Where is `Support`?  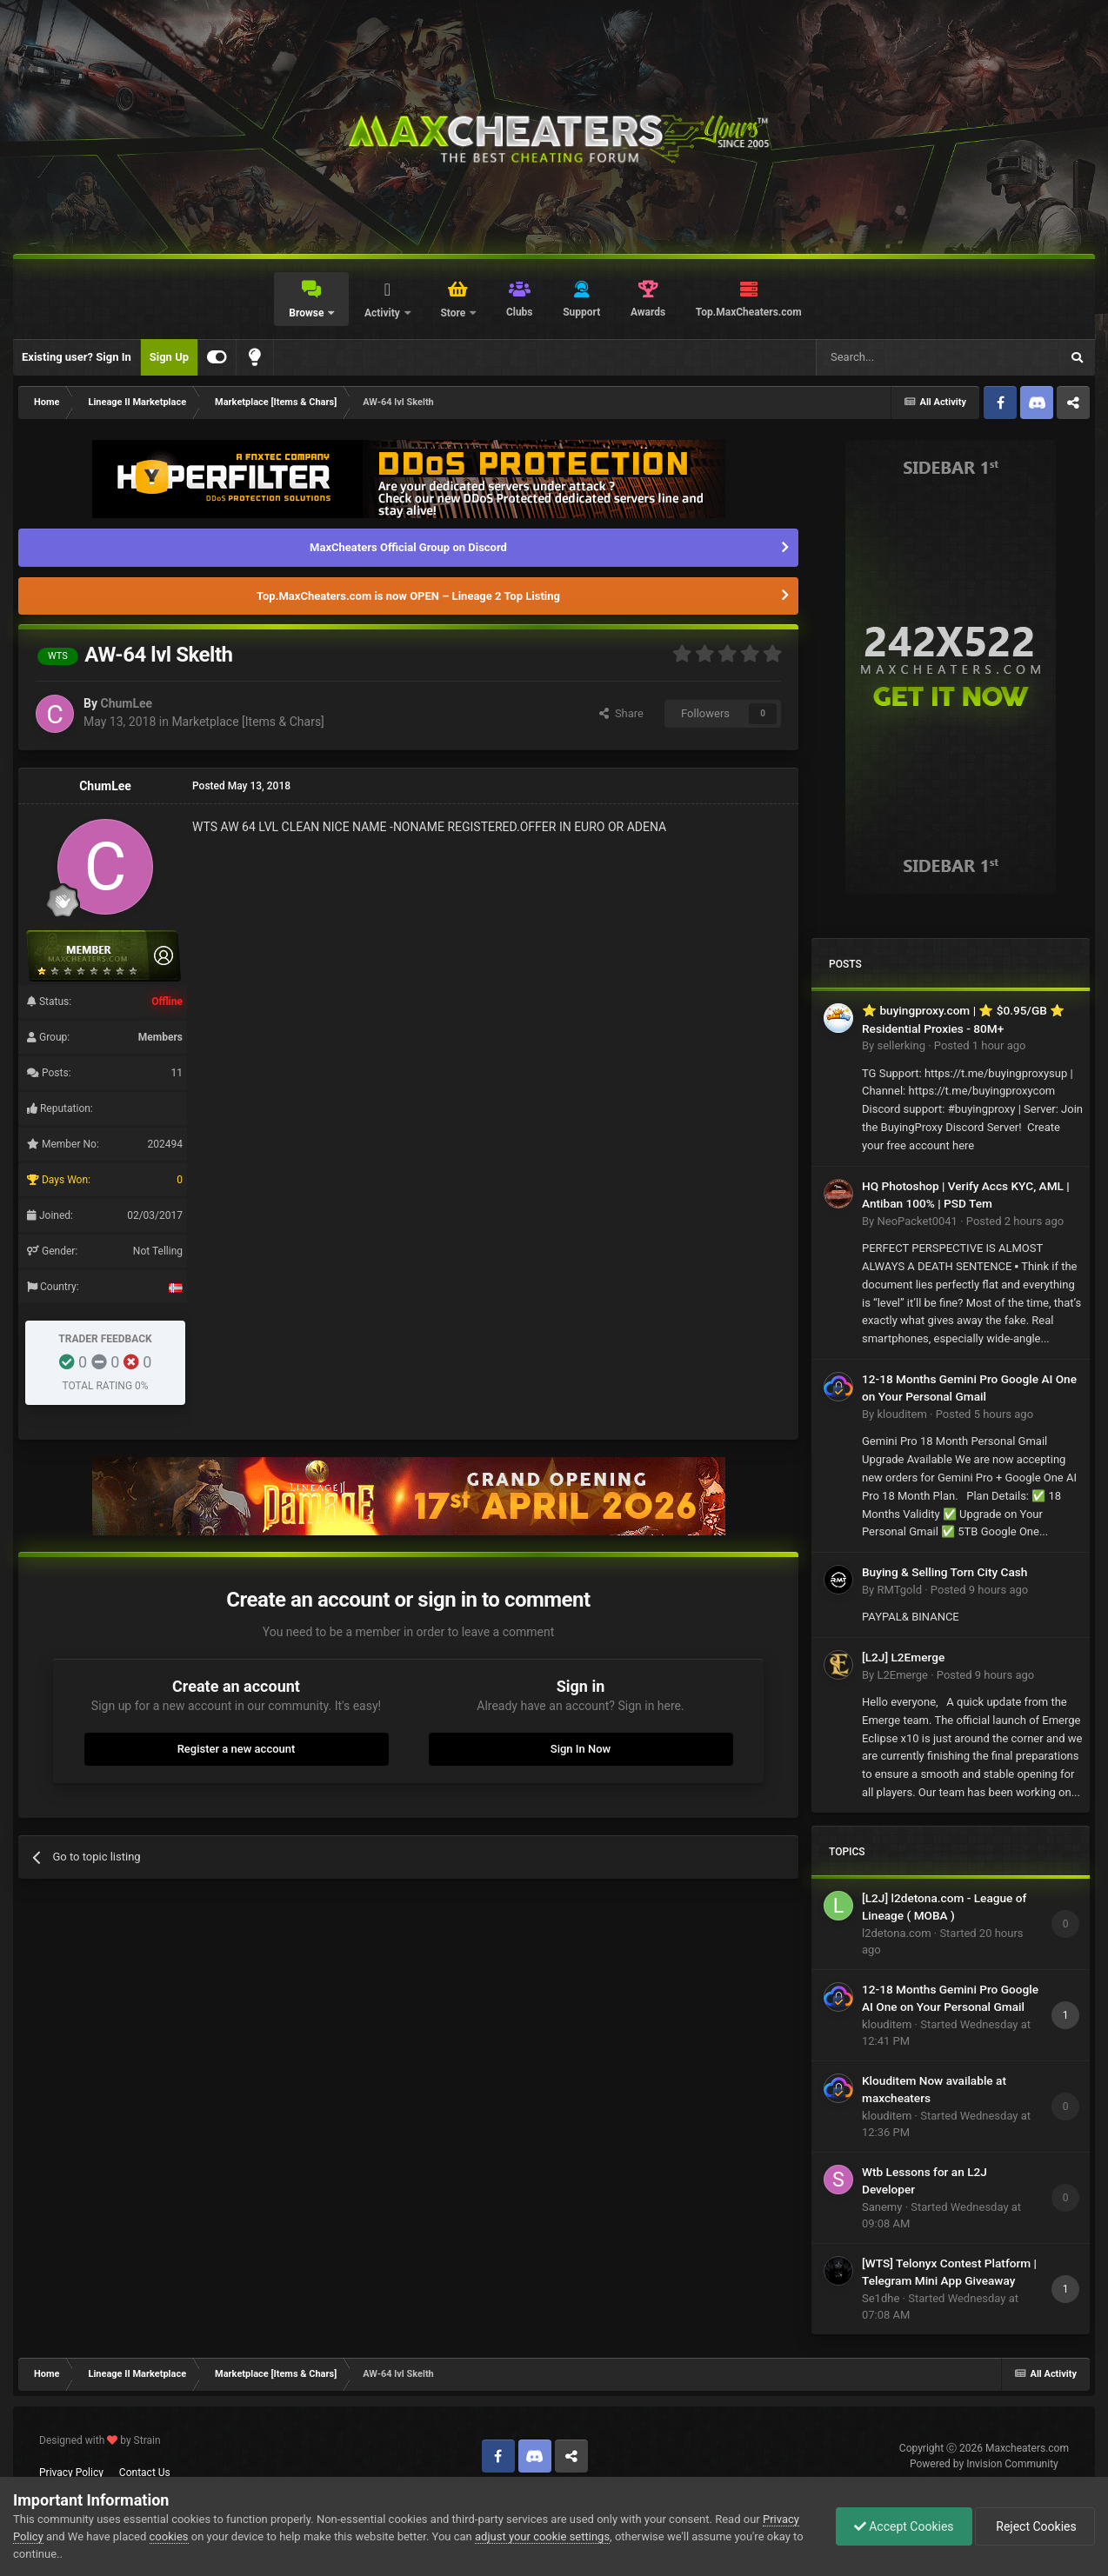
Support is located at coordinates (581, 312).